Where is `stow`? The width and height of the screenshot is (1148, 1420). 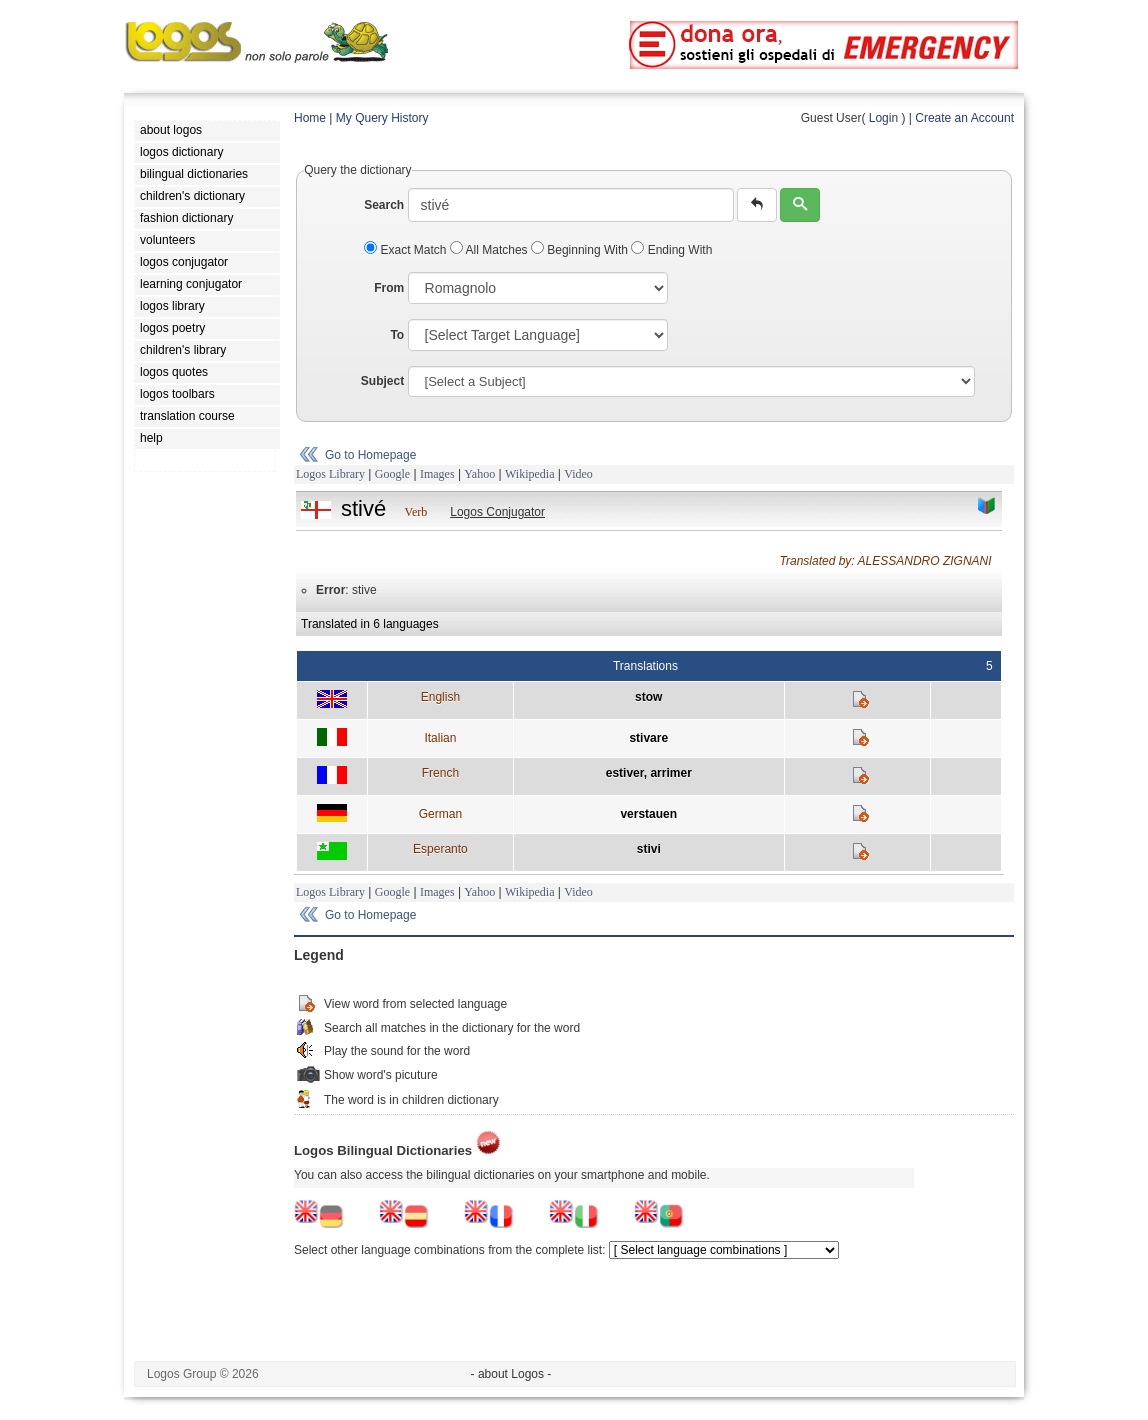 stow is located at coordinates (648, 697).